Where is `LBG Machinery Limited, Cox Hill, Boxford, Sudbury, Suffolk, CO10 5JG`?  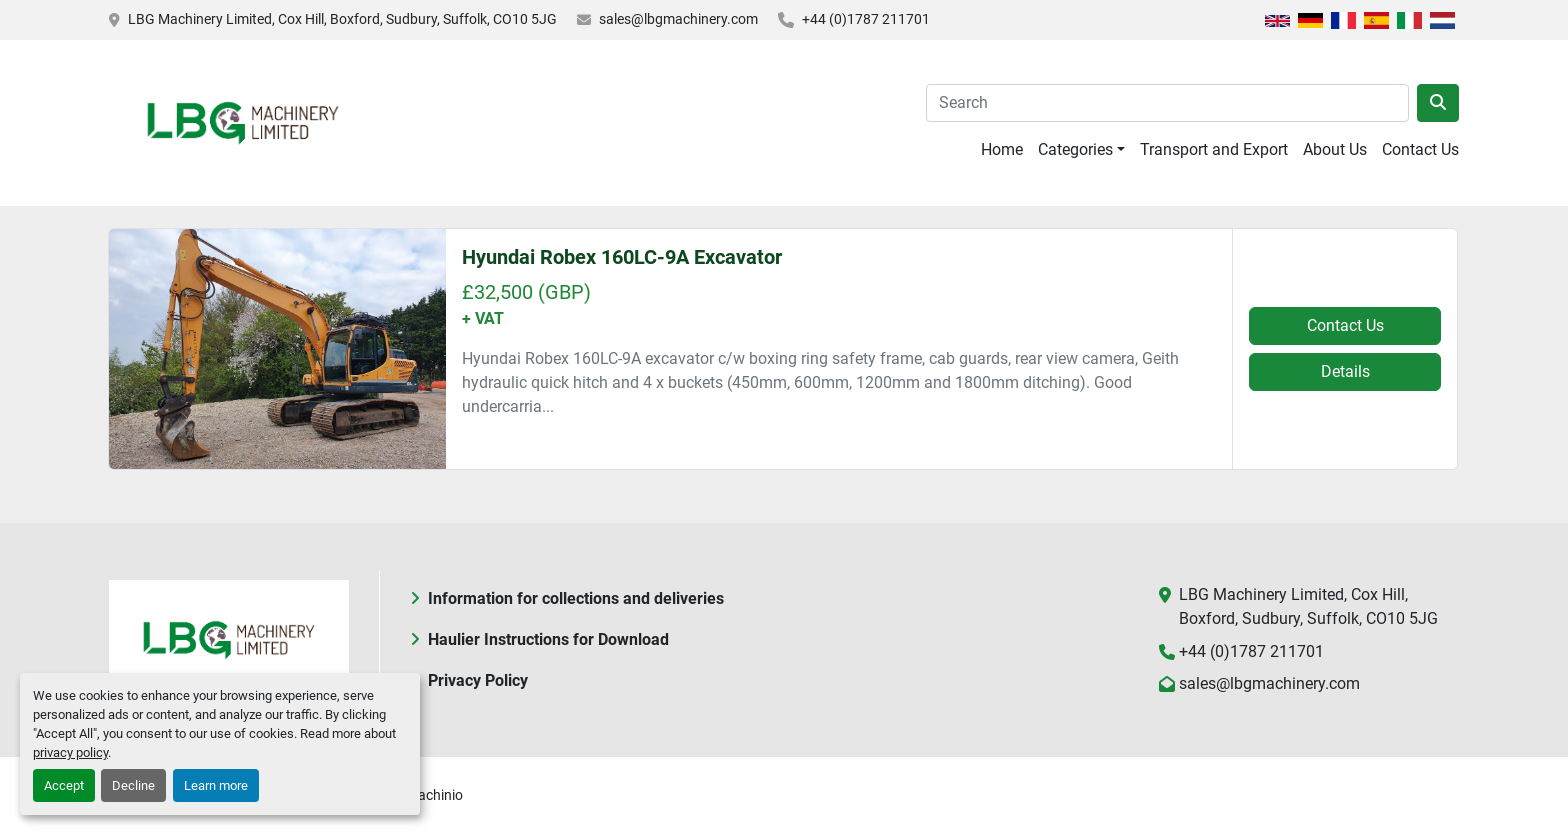 LBG Machinery Limited, Cox Hill, Boxford, Sudbury, Suffolk, CO10 5JG is located at coordinates (342, 19).